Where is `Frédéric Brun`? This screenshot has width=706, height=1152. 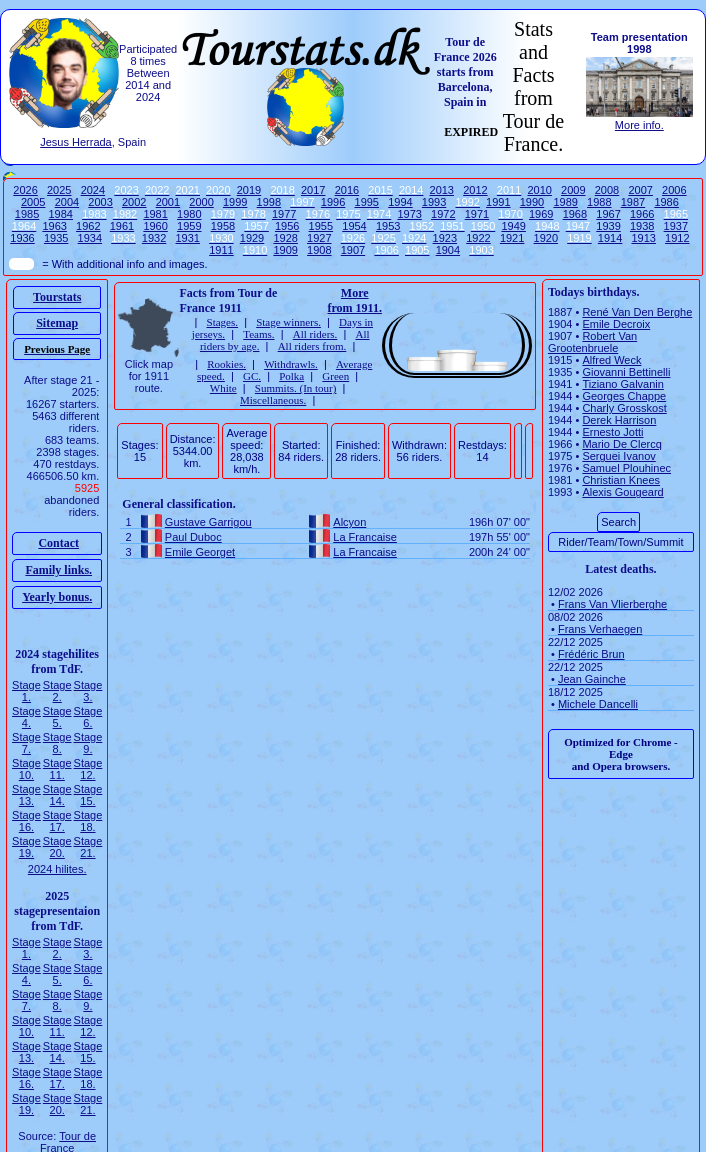
Frédéric Brun is located at coordinates (591, 654).